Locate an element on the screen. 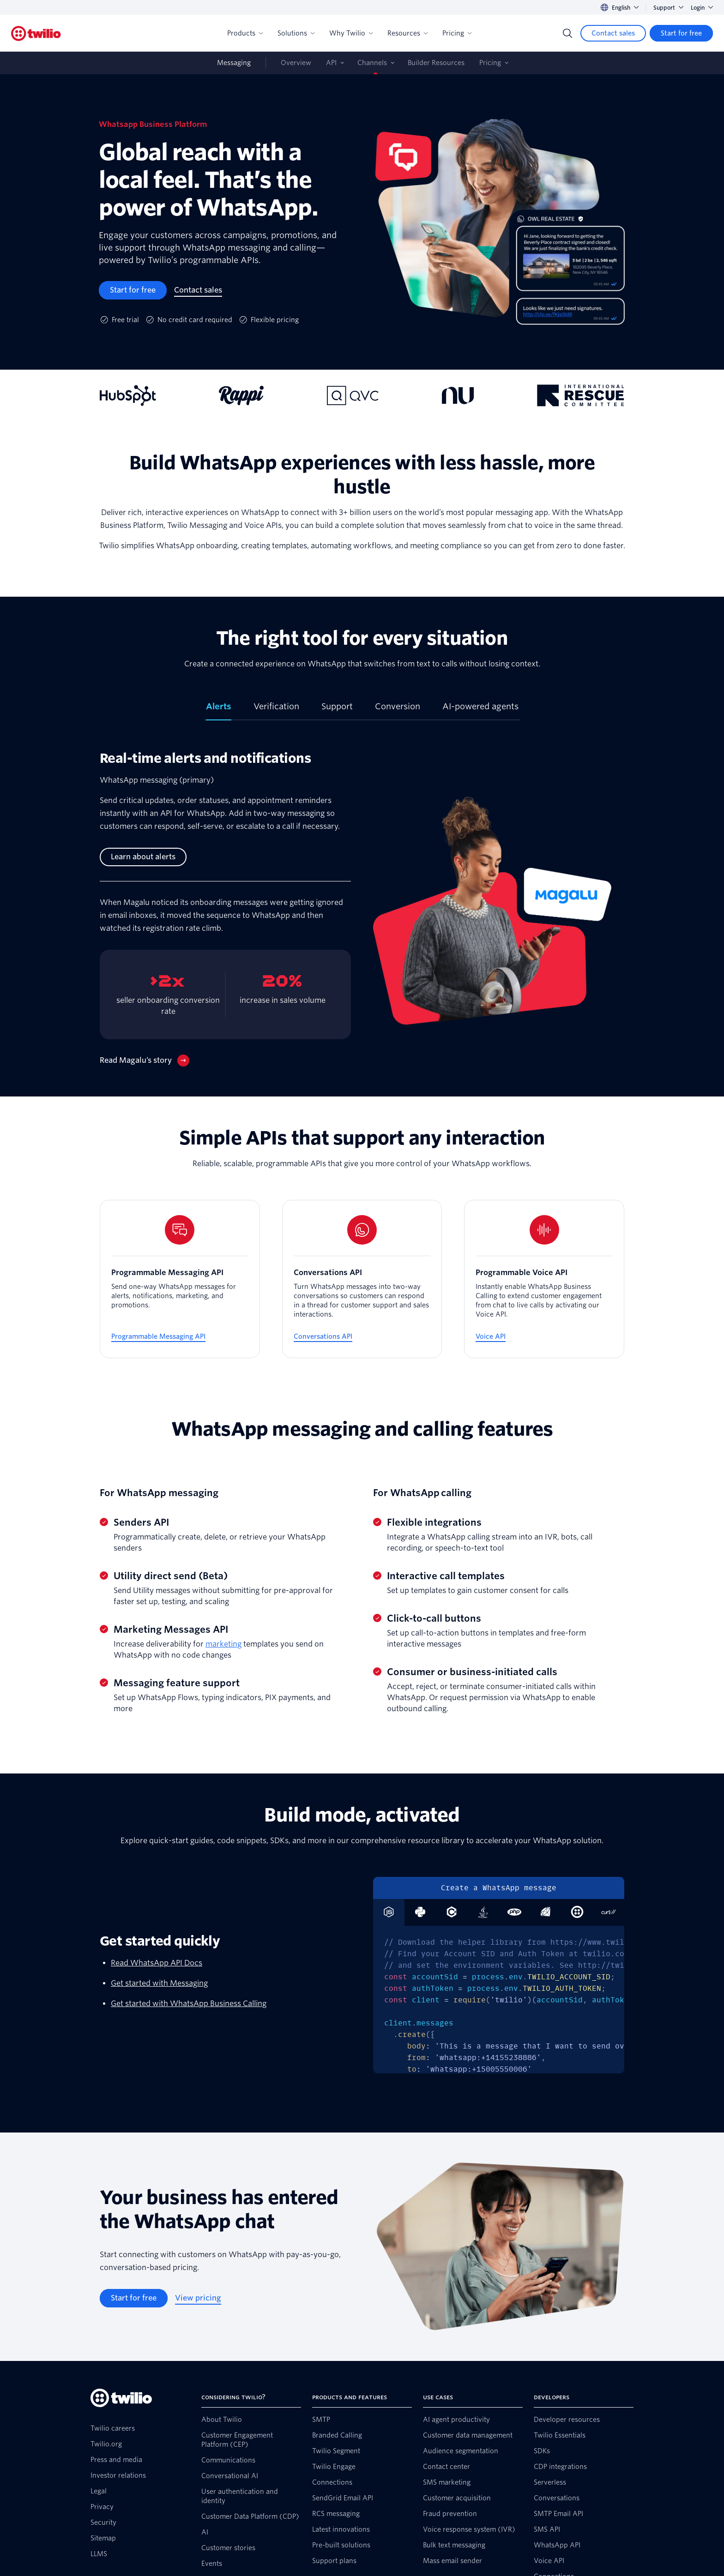 The width and height of the screenshot is (724, 2576). [Twilio] is located at coordinates (36, 33).